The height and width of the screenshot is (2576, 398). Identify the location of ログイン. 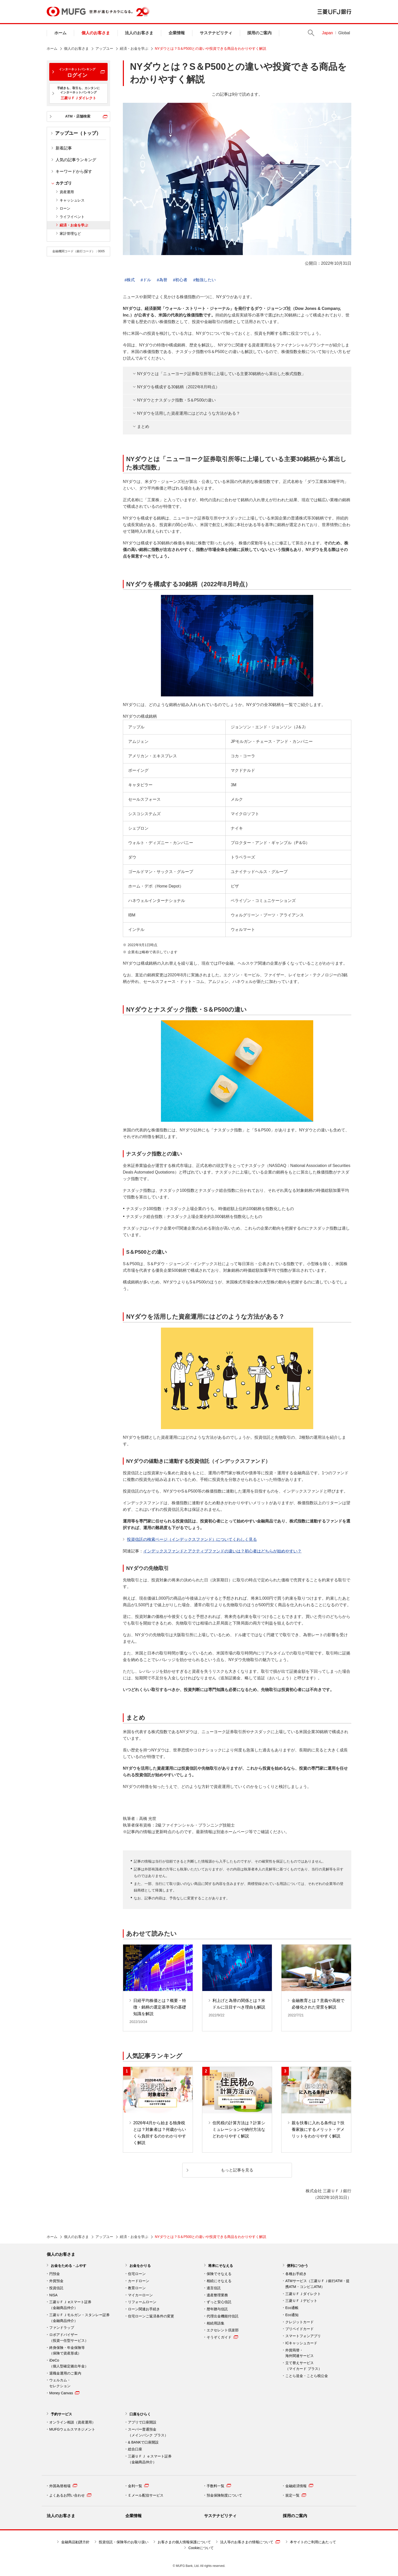
(77, 73).